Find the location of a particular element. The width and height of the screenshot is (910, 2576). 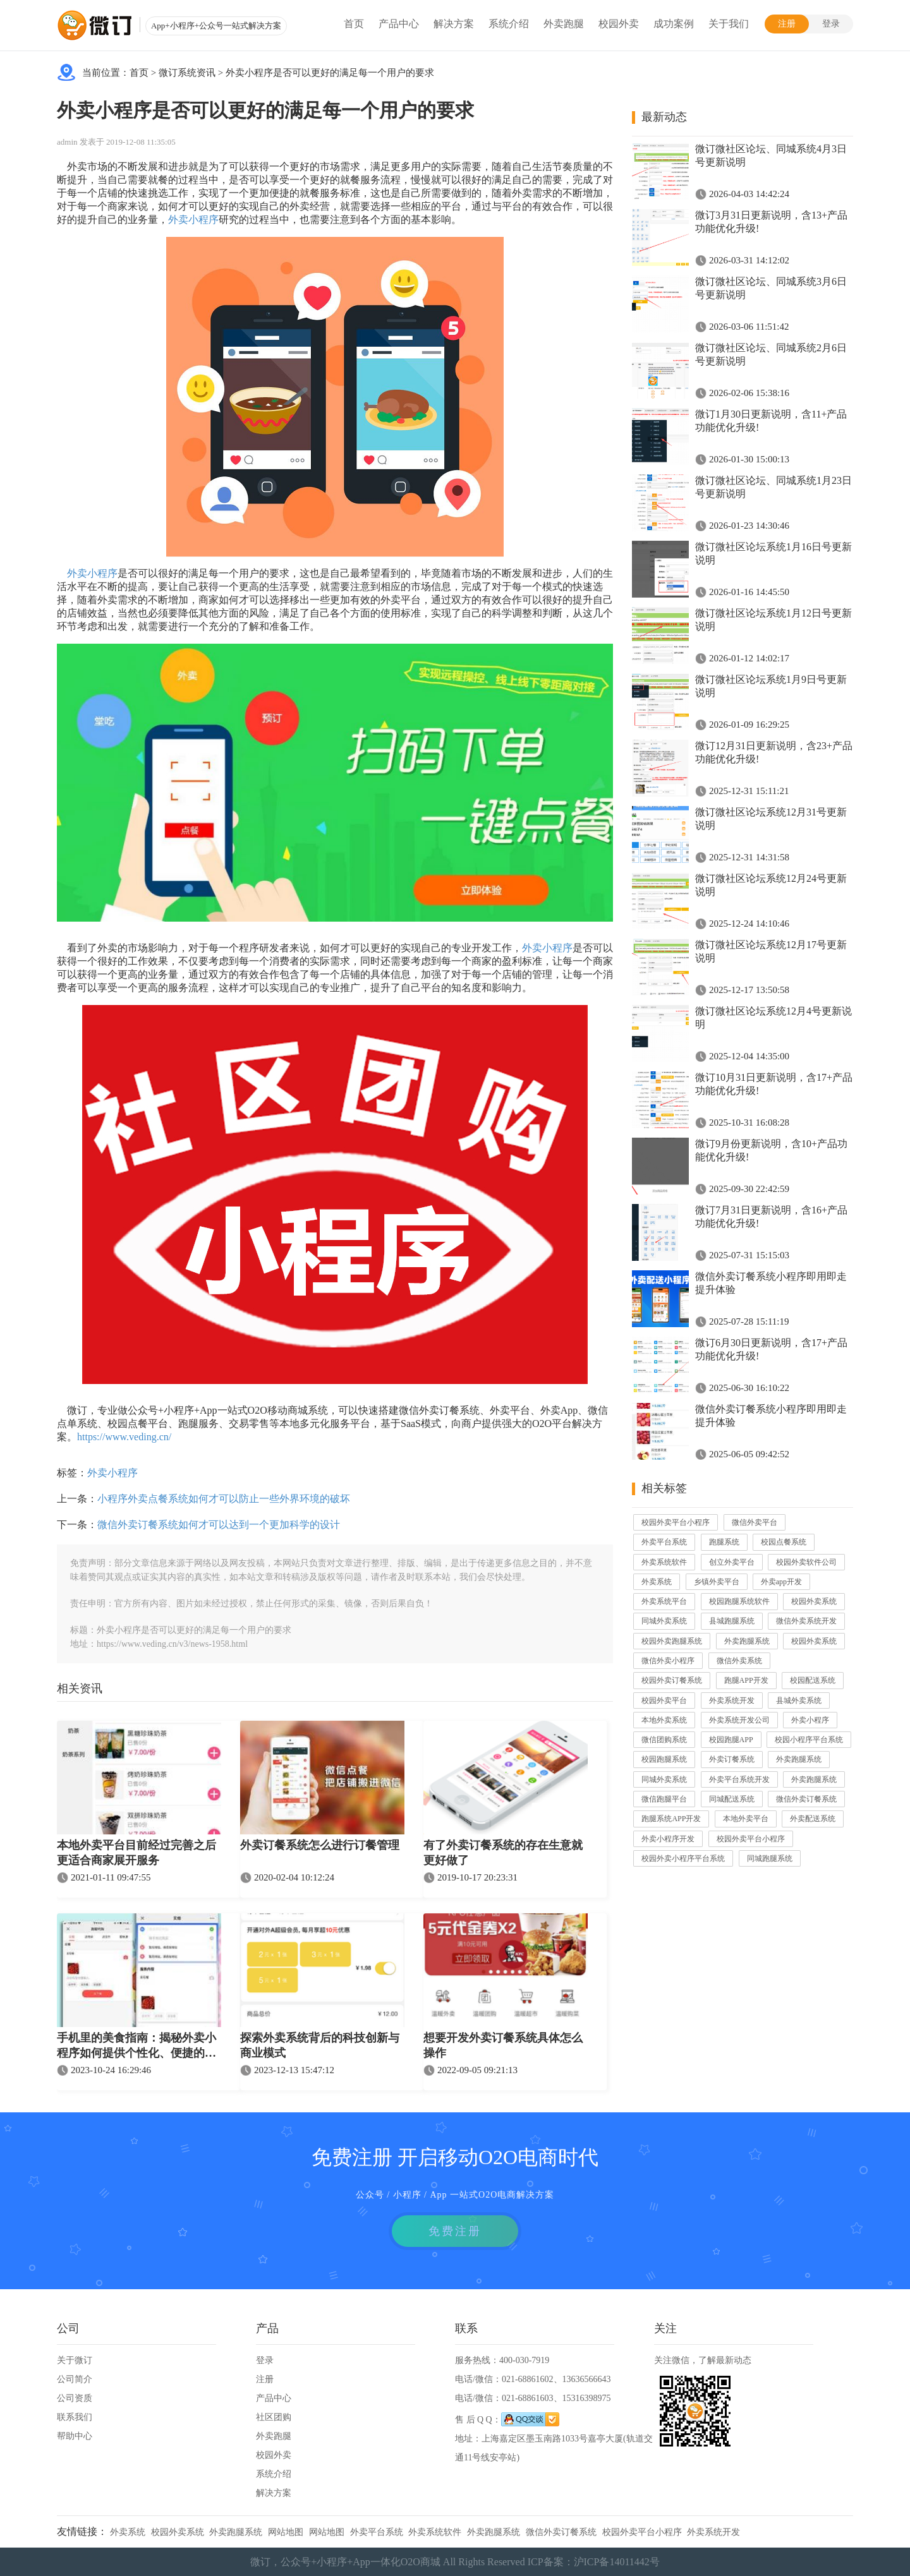

校园配送系统 is located at coordinates (812, 1680).